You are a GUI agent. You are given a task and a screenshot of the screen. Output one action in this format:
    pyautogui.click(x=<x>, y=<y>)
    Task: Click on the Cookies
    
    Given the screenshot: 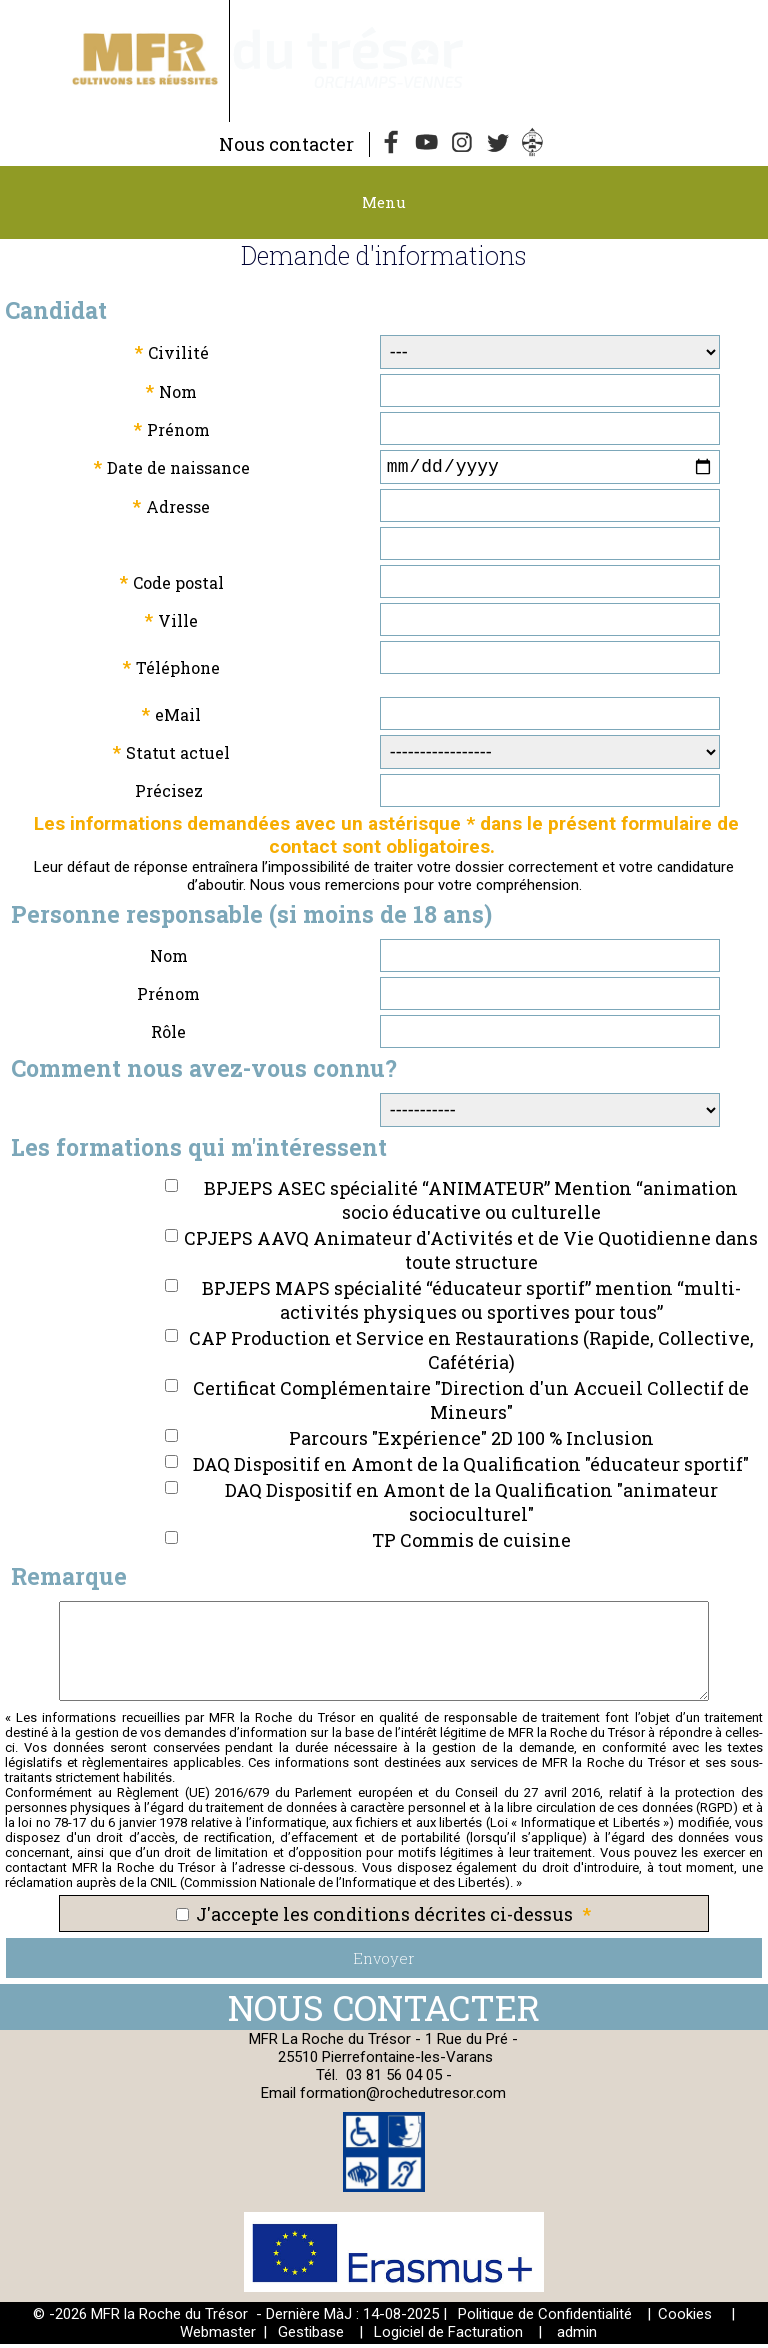 What is the action you would take?
    pyautogui.click(x=685, y=2318)
    